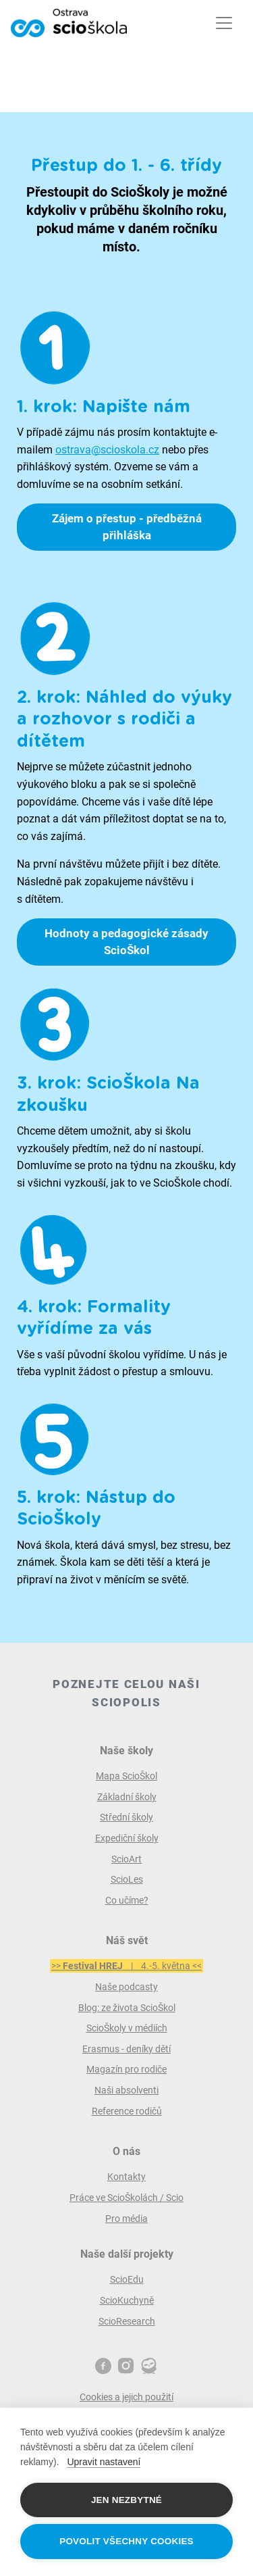 Image resolution: width=253 pixels, height=2576 pixels. What do you see at coordinates (127, 2111) in the screenshot?
I see `Reference rodičů` at bounding box center [127, 2111].